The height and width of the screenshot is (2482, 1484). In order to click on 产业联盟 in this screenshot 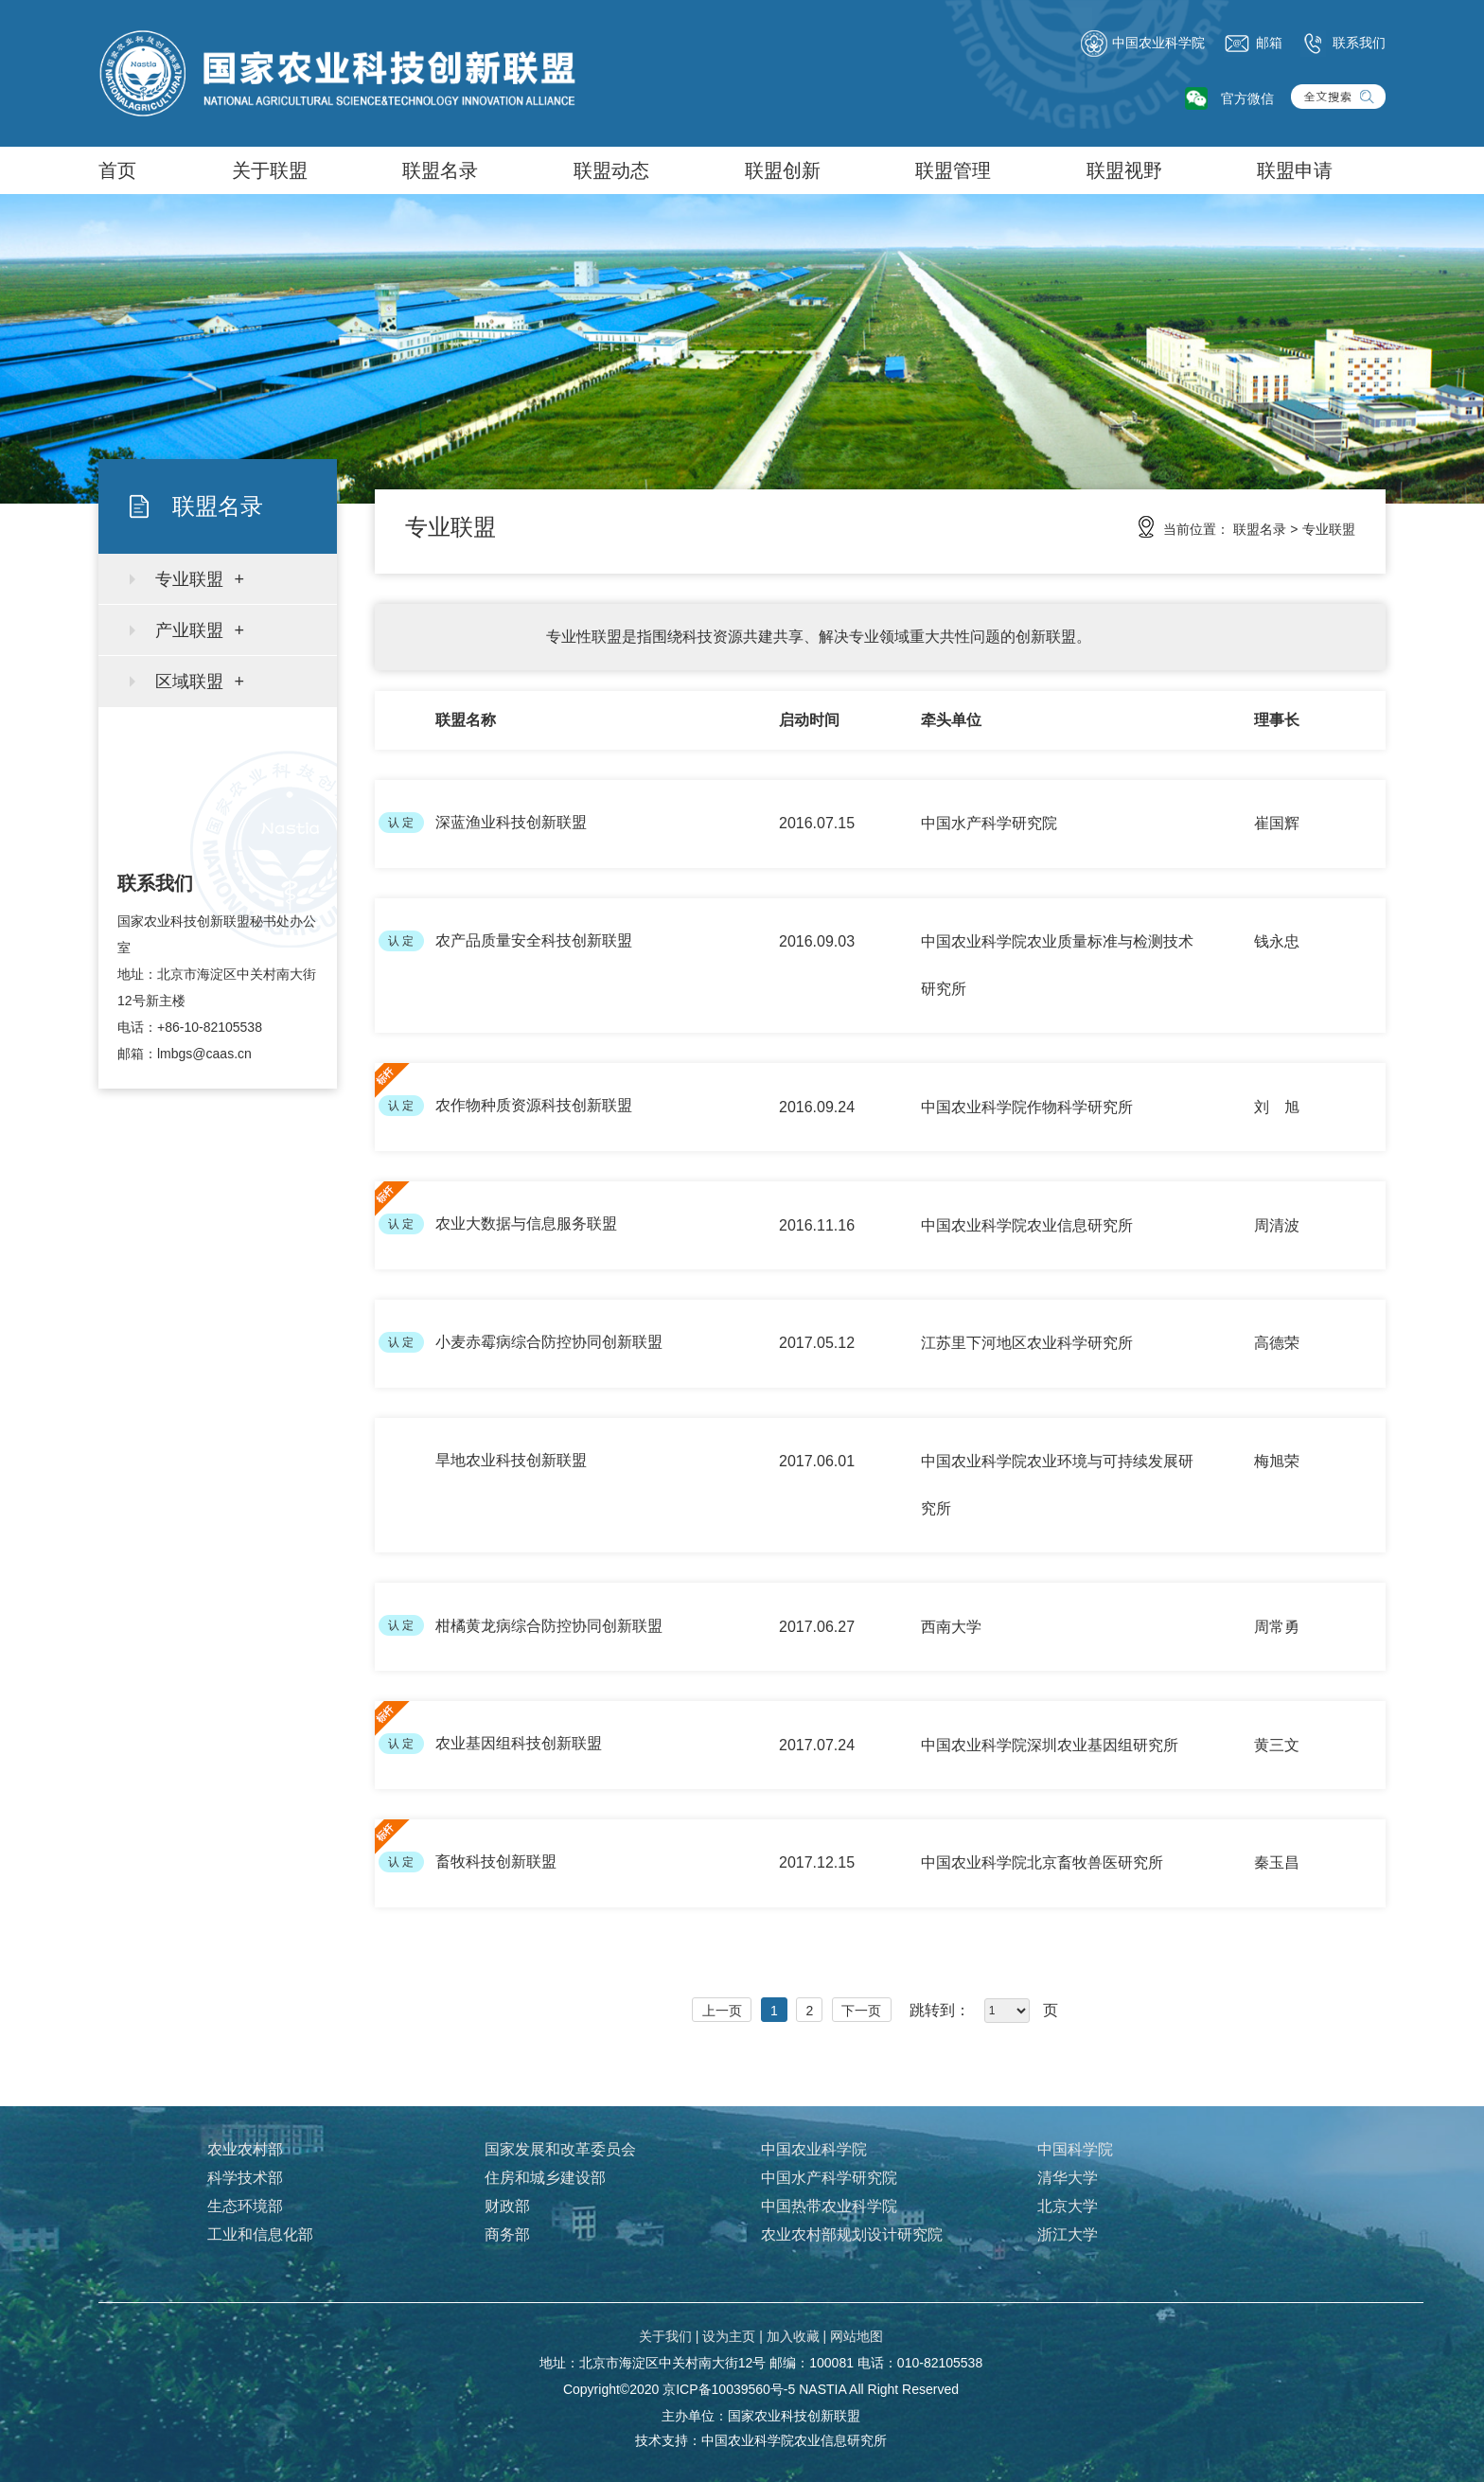, I will do `click(189, 630)`.